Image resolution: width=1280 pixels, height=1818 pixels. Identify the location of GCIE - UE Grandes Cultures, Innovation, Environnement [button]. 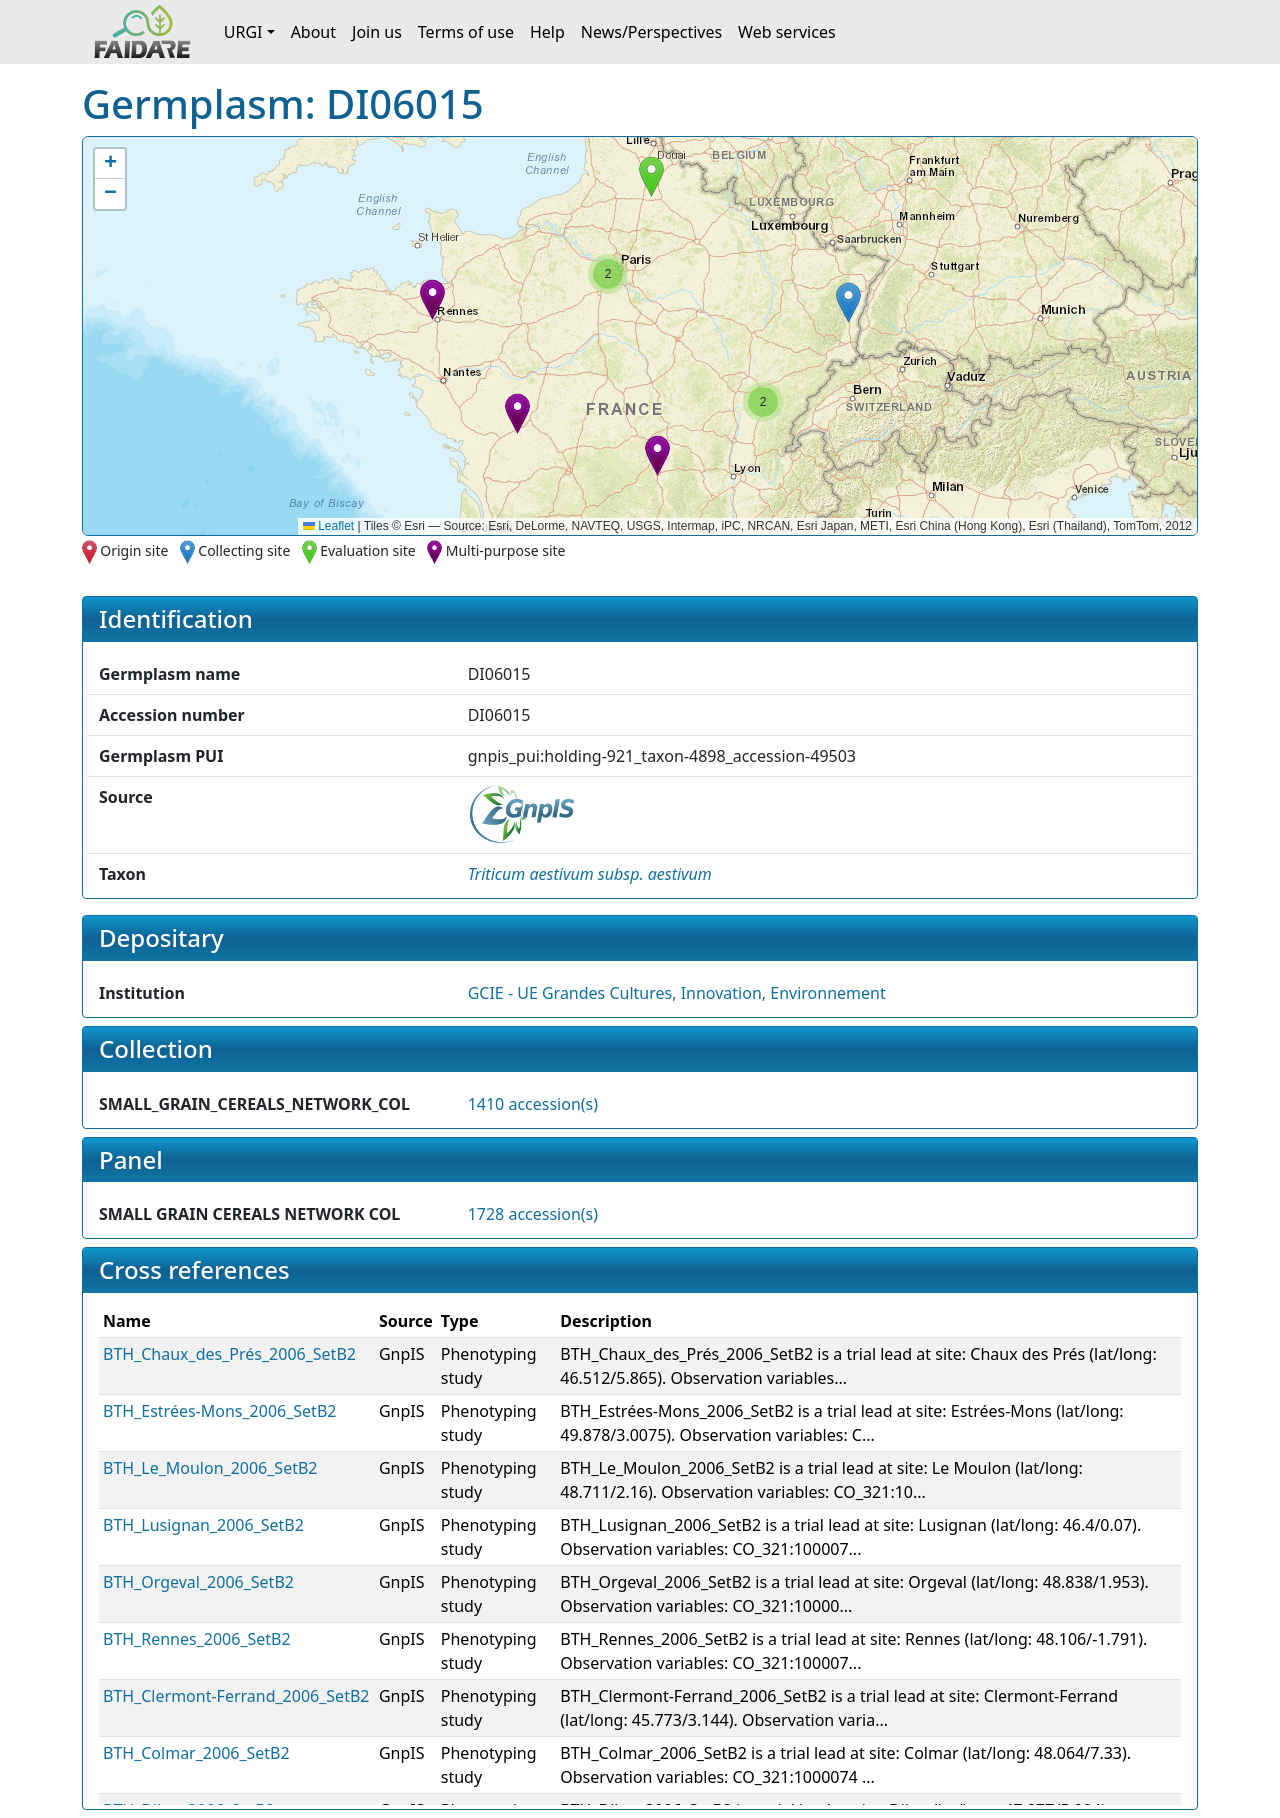
(677, 993).